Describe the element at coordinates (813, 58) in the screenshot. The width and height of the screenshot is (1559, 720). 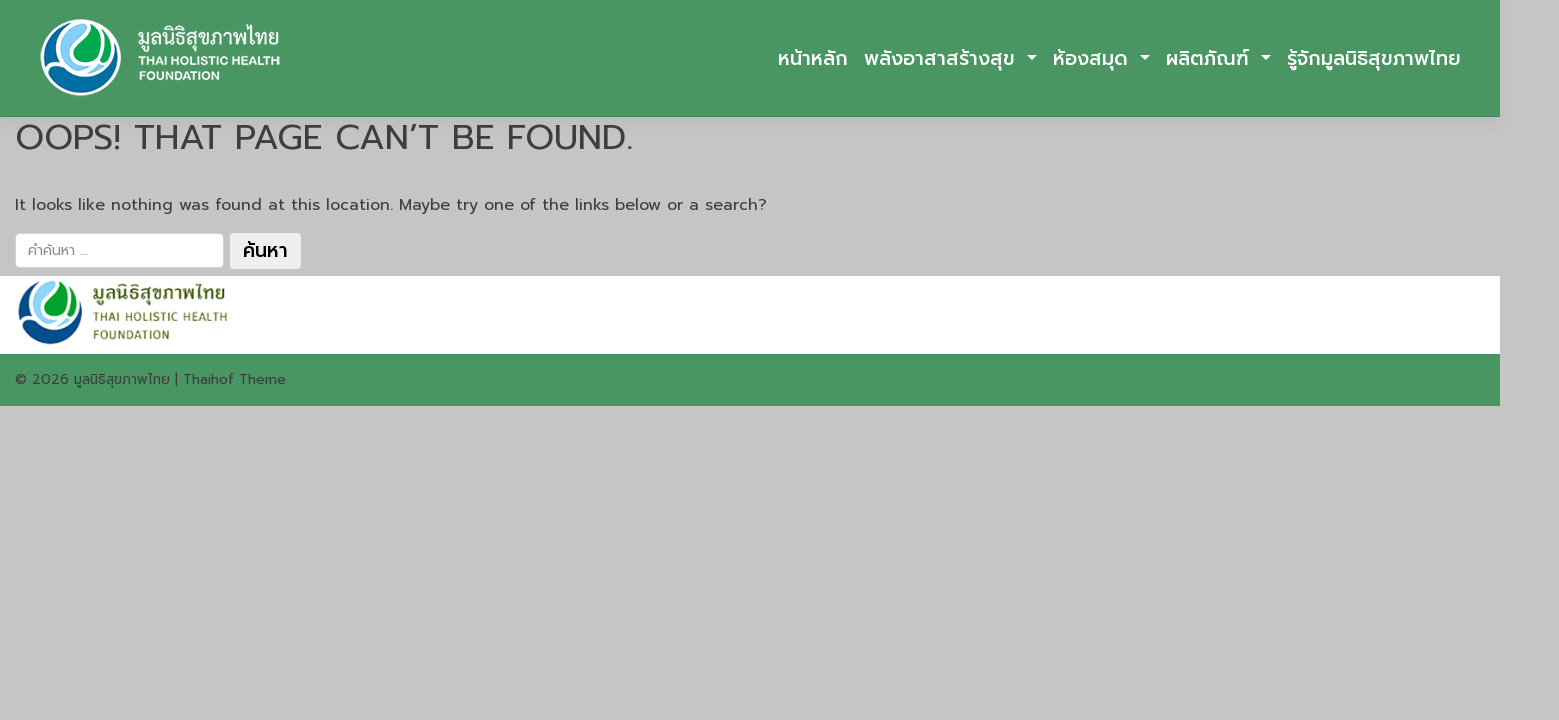
I see `หน้าหลัก` at that location.